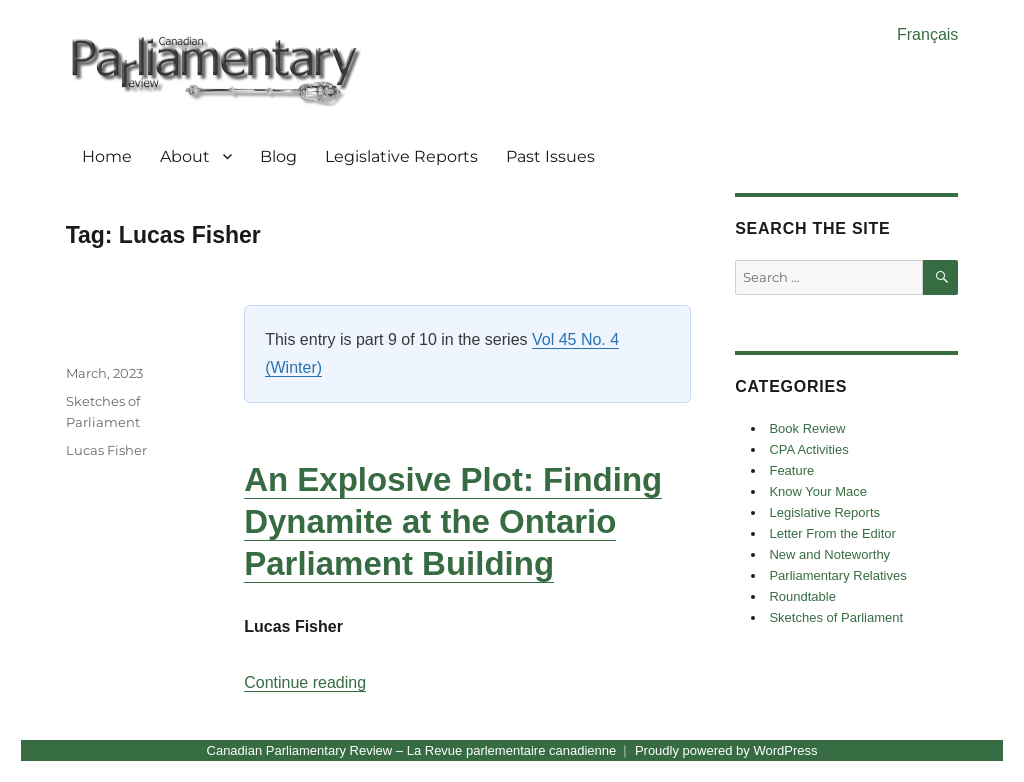 The width and height of the screenshot is (1024, 782). What do you see at coordinates (401, 156) in the screenshot?
I see `Legislative Reports` at bounding box center [401, 156].